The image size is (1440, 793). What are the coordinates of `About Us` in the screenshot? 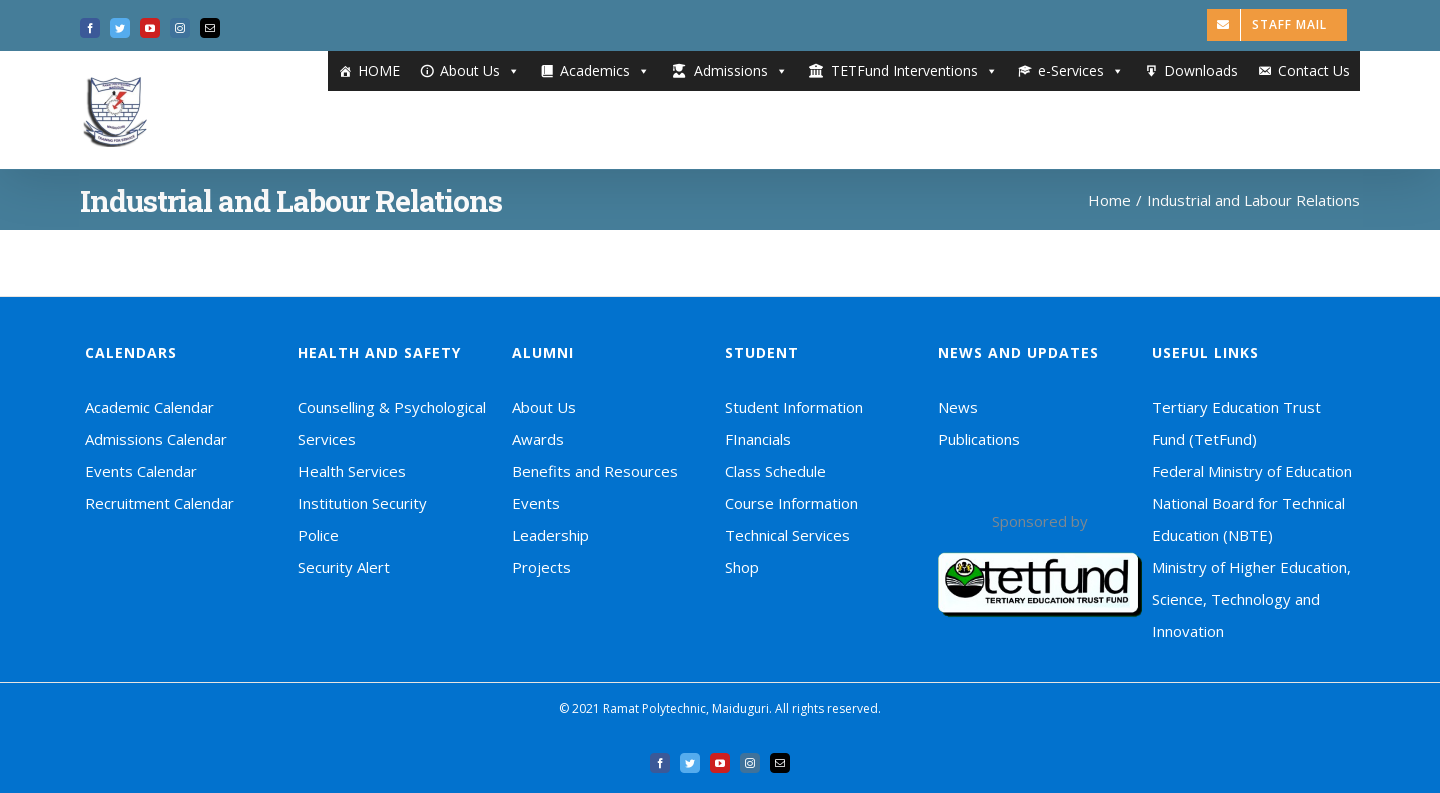 It's located at (480, 71).